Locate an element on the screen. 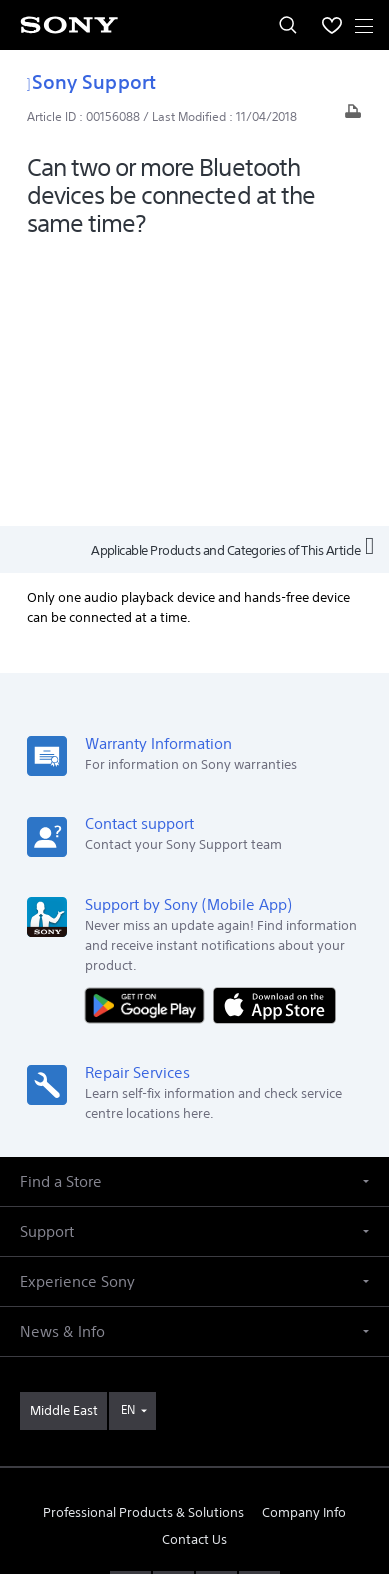  [link] is located at coordinates (63, 1139).